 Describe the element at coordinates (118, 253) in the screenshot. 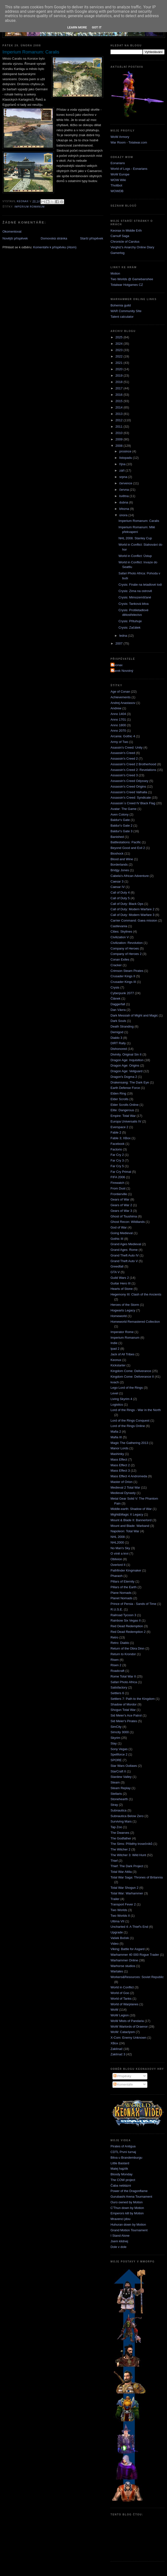

I see `Gamerlog` at that location.